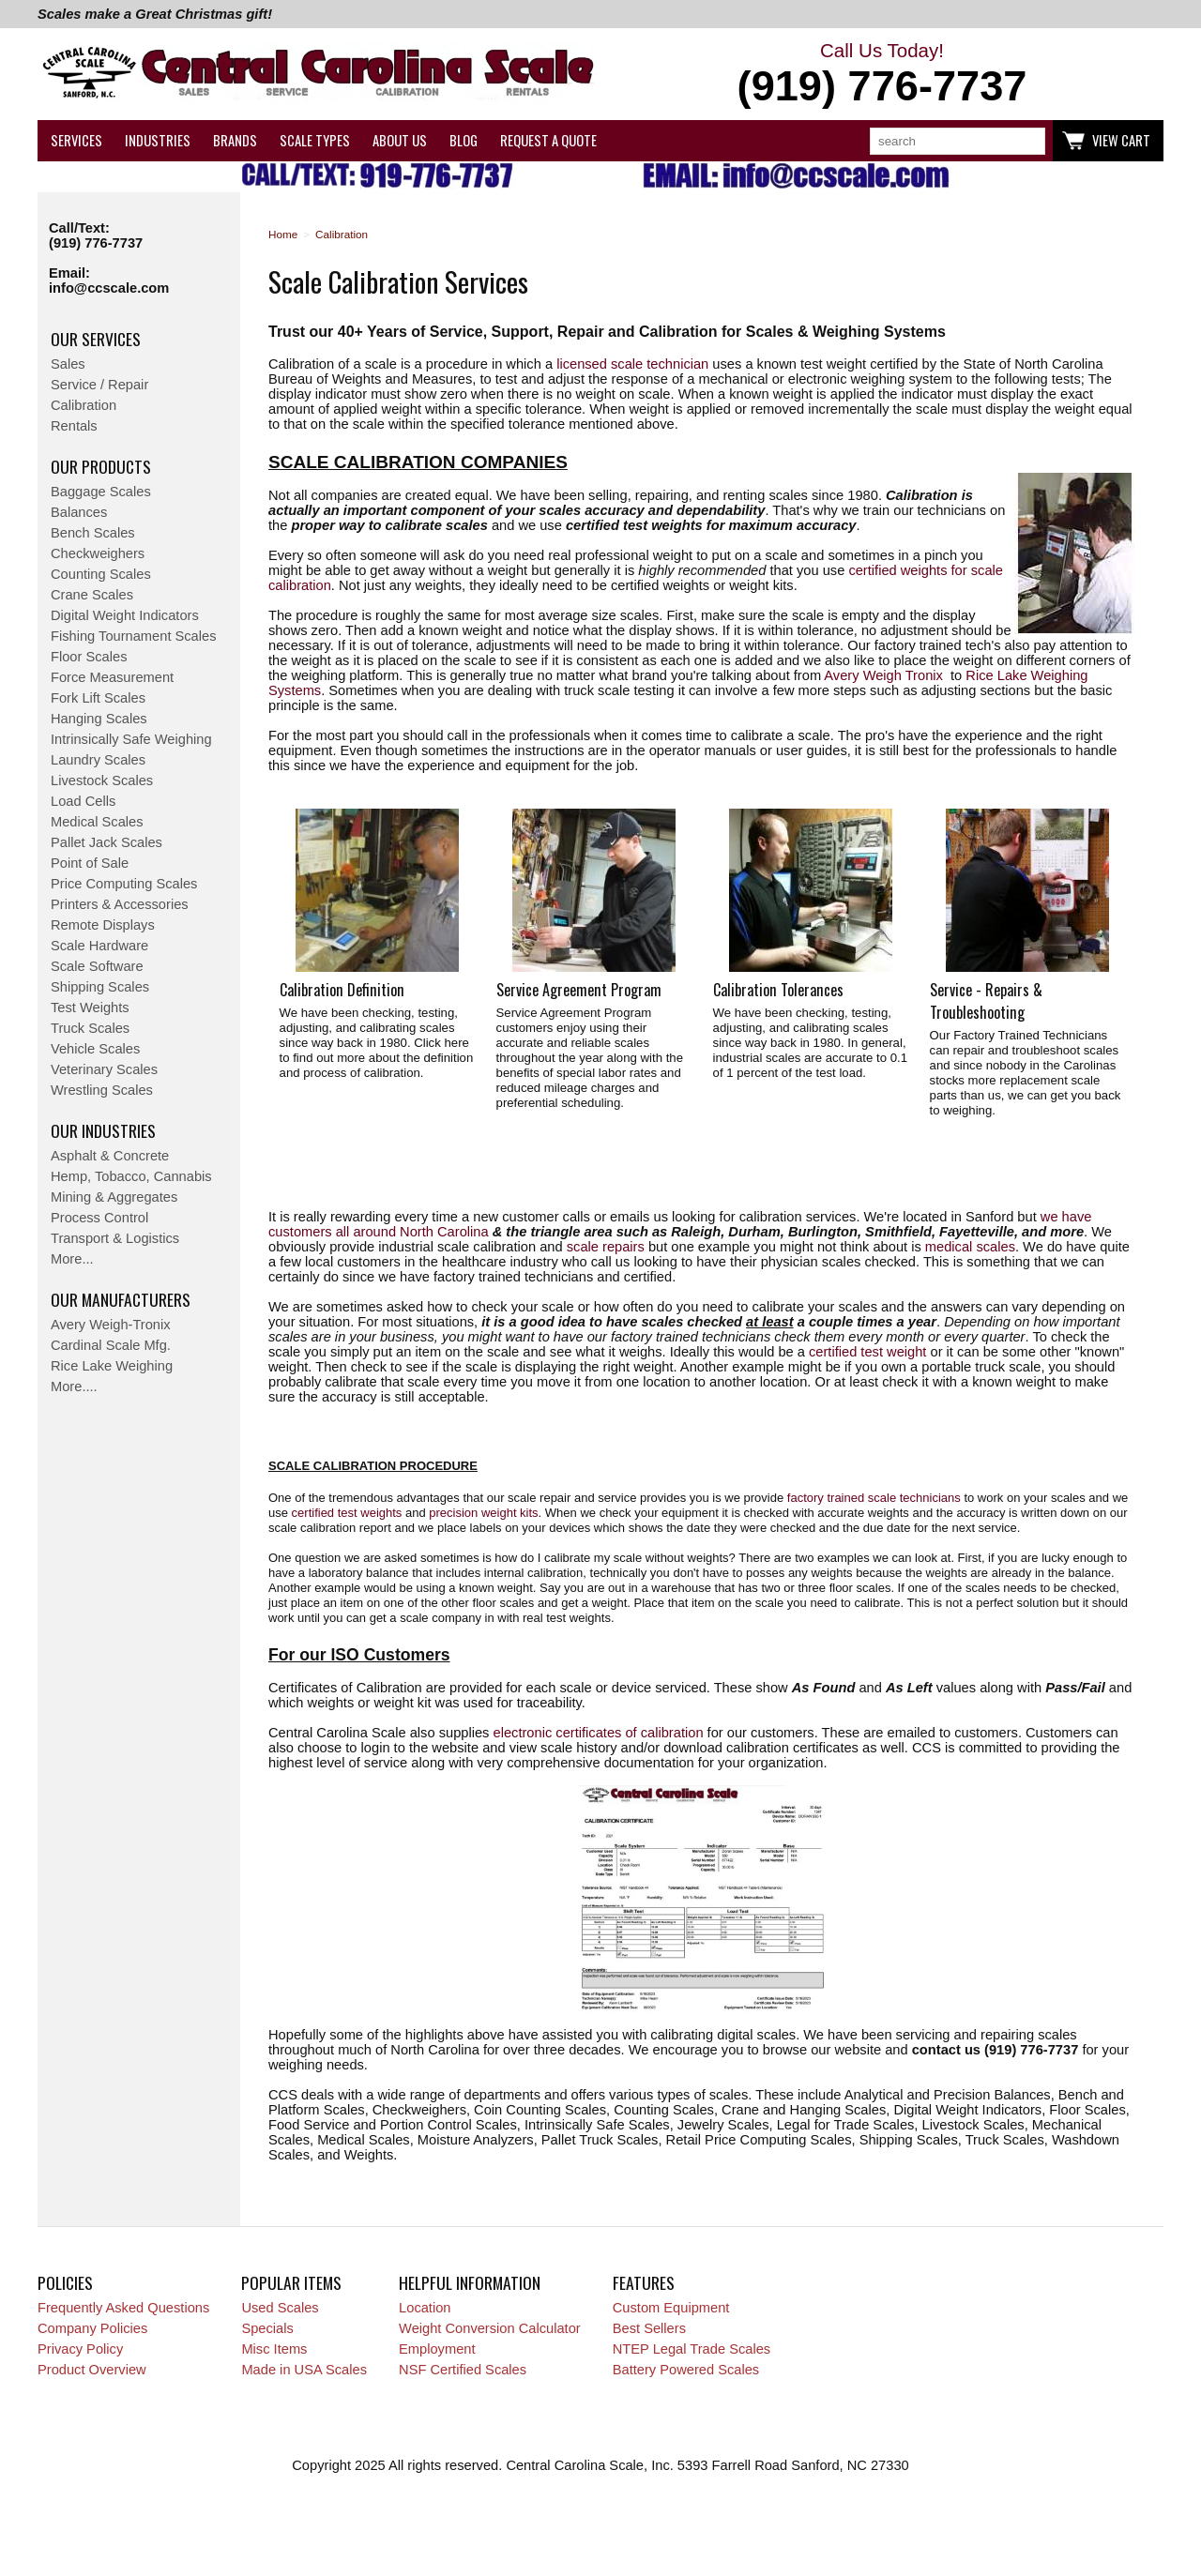 The image size is (1201, 2576). I want to click on Services, so click(76, 140).